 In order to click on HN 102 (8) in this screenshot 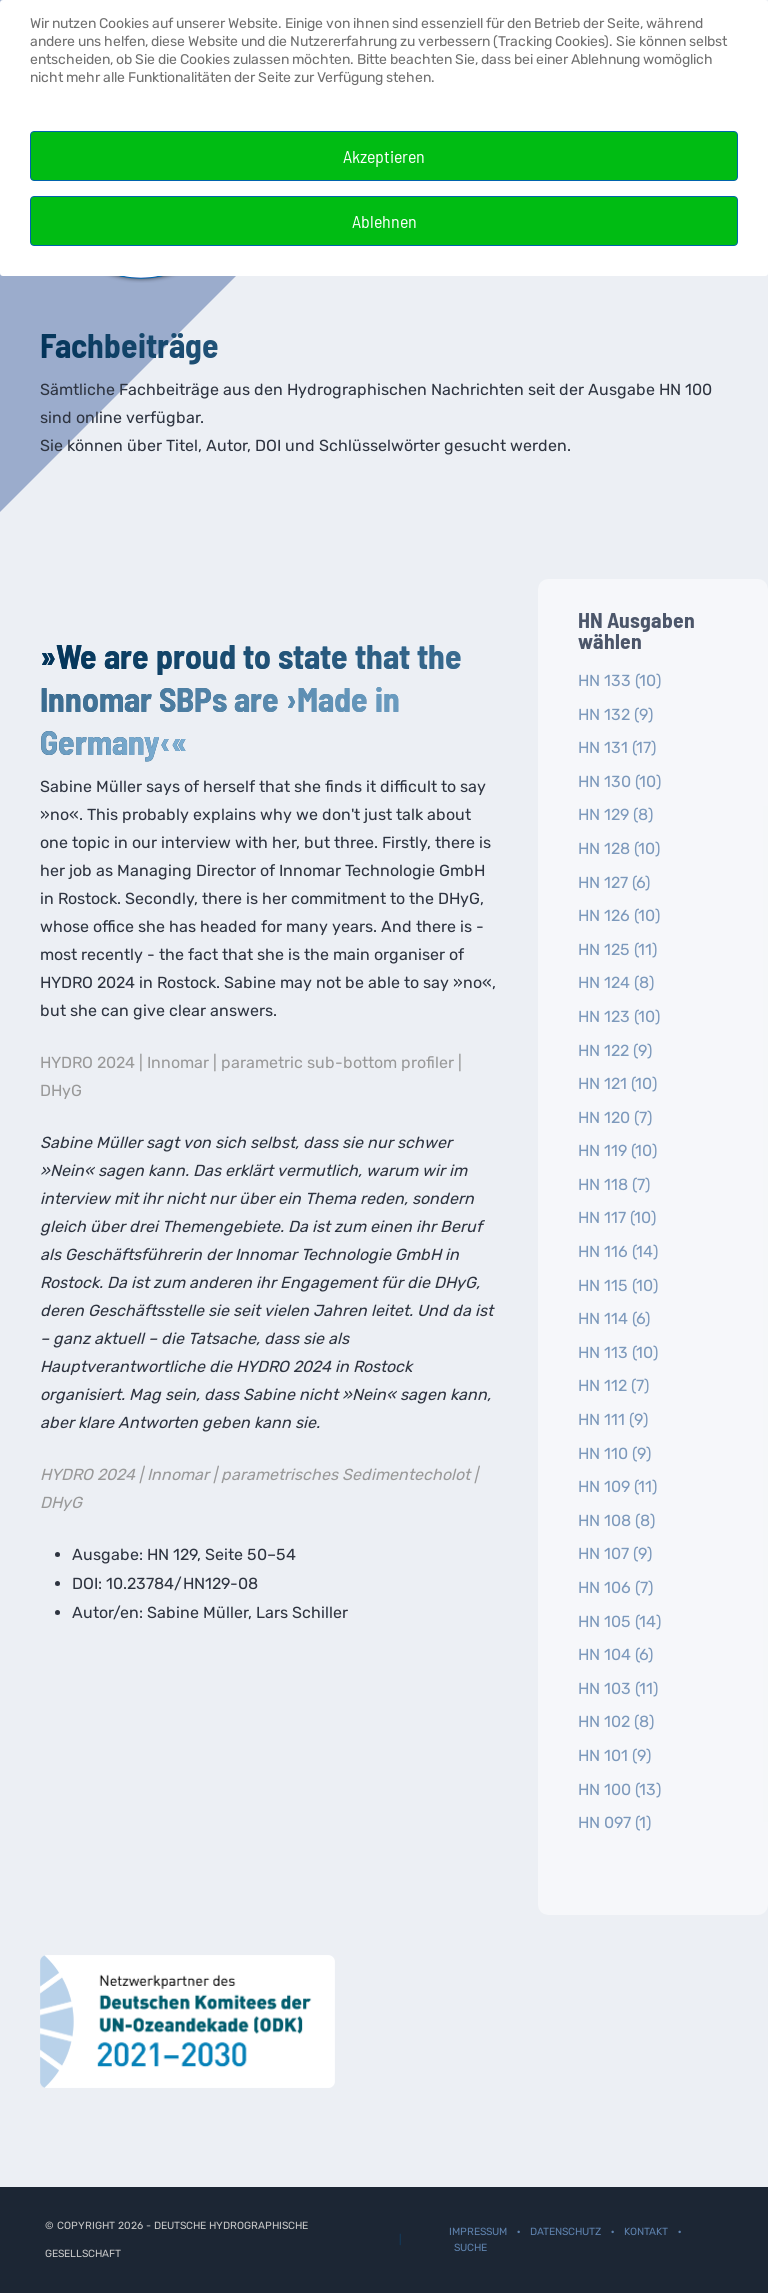, I will do `click(616, 1721)`.